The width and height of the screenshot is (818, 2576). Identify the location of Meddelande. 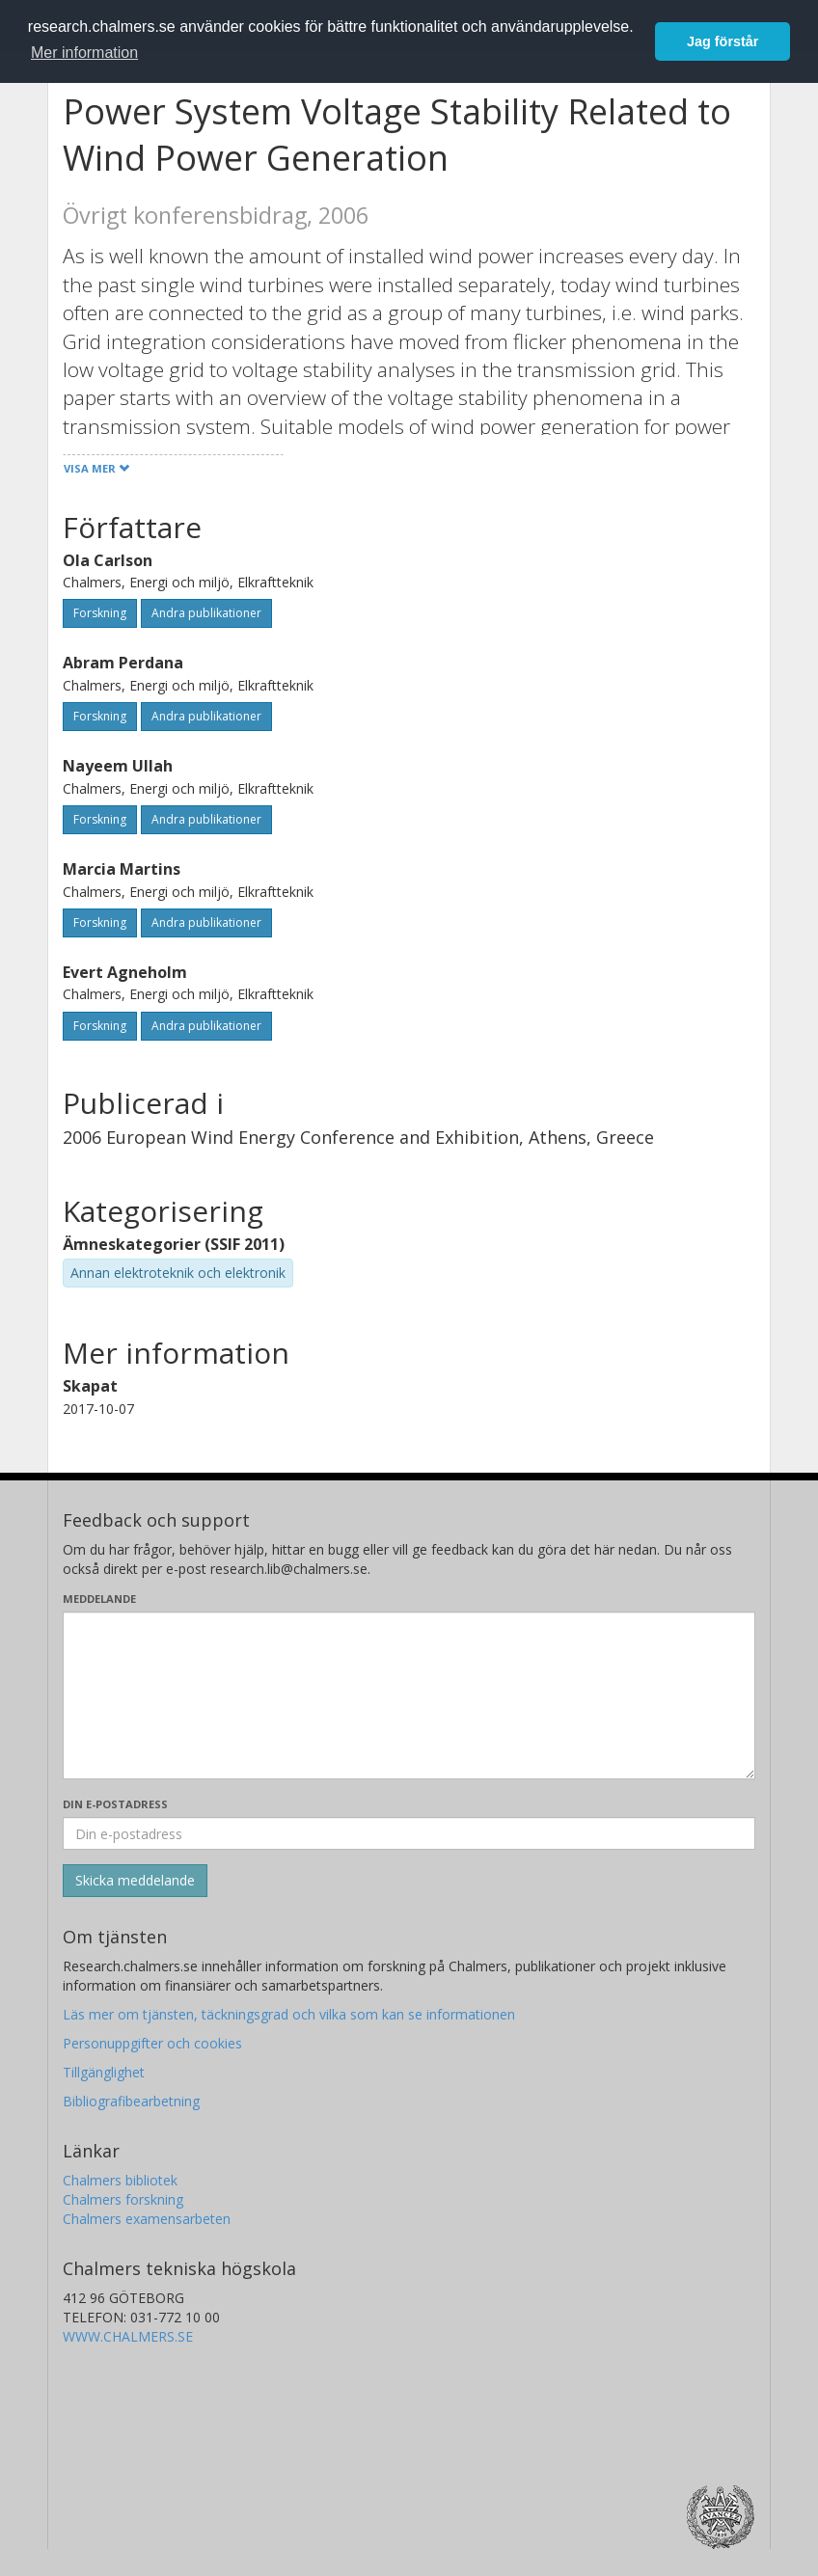
(99, 1598).